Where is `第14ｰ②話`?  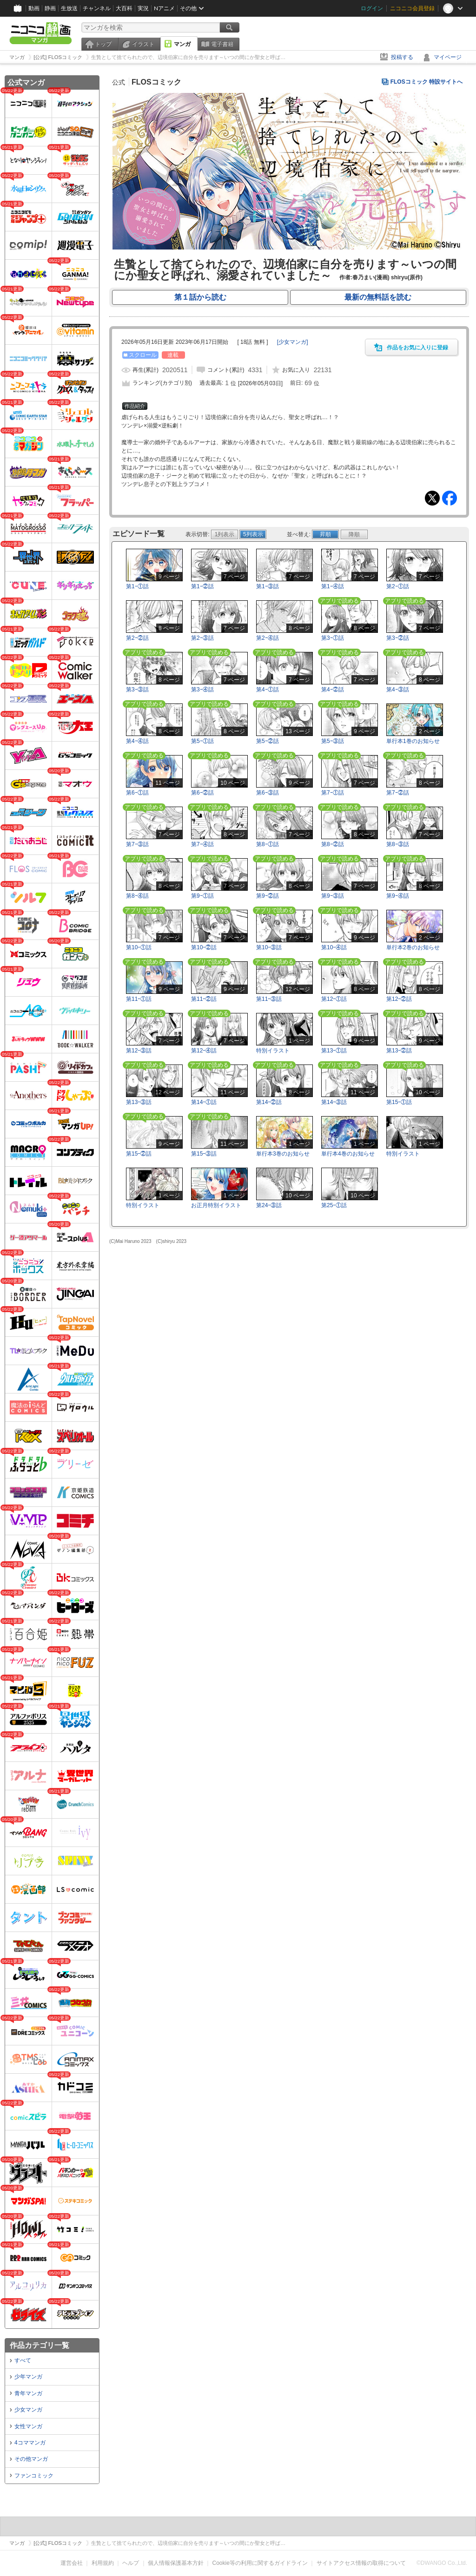 第14ｰ②話 is located at coordinates (269, 1102).